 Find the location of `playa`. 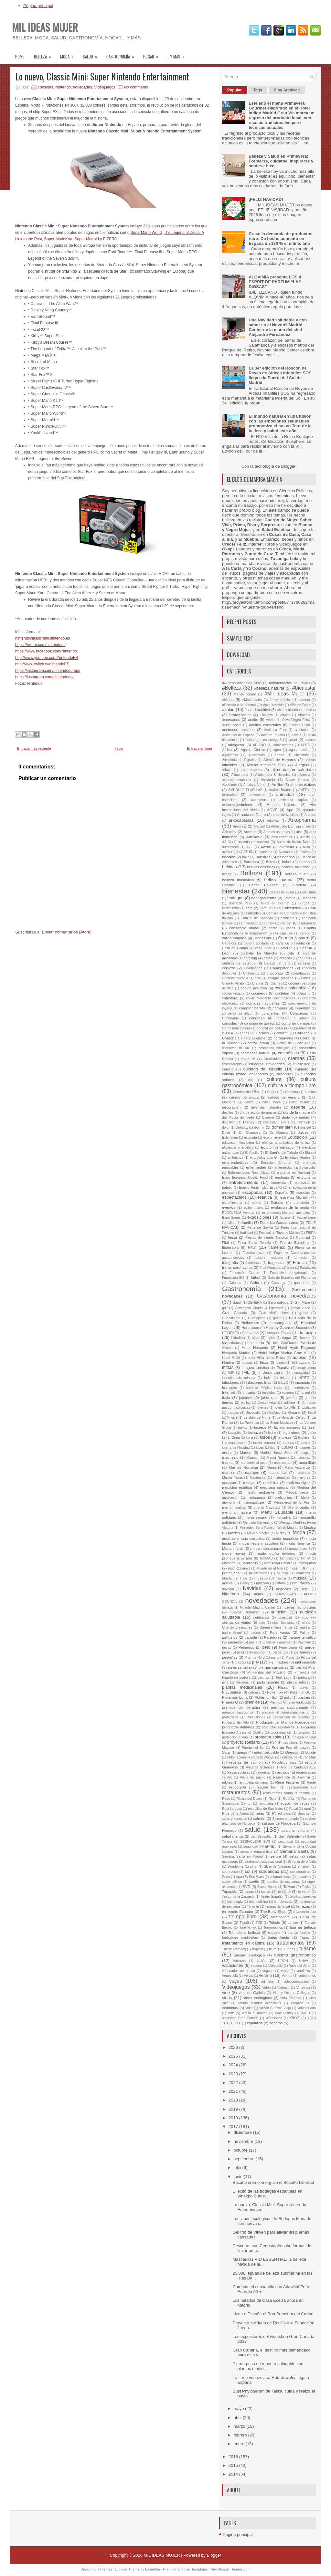

playa is located at coordinates (304, 1687).